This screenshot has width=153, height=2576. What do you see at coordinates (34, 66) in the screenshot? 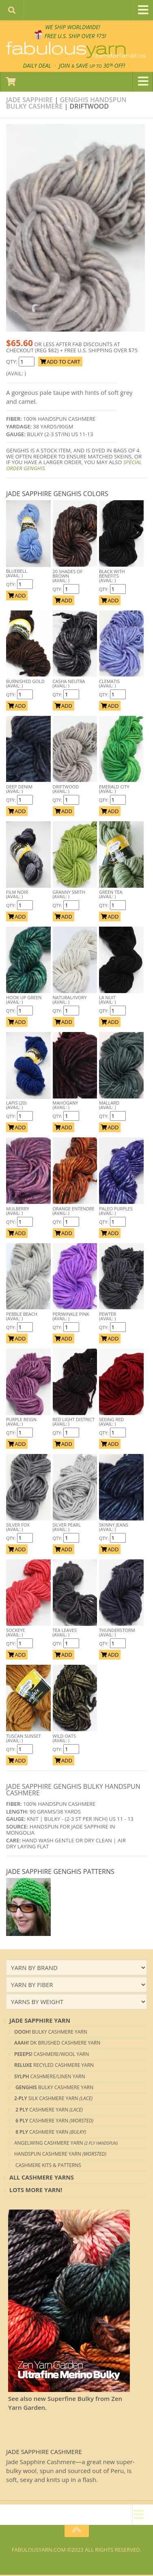
I see `DAILY DEAL` at bounding box center [34, 66].